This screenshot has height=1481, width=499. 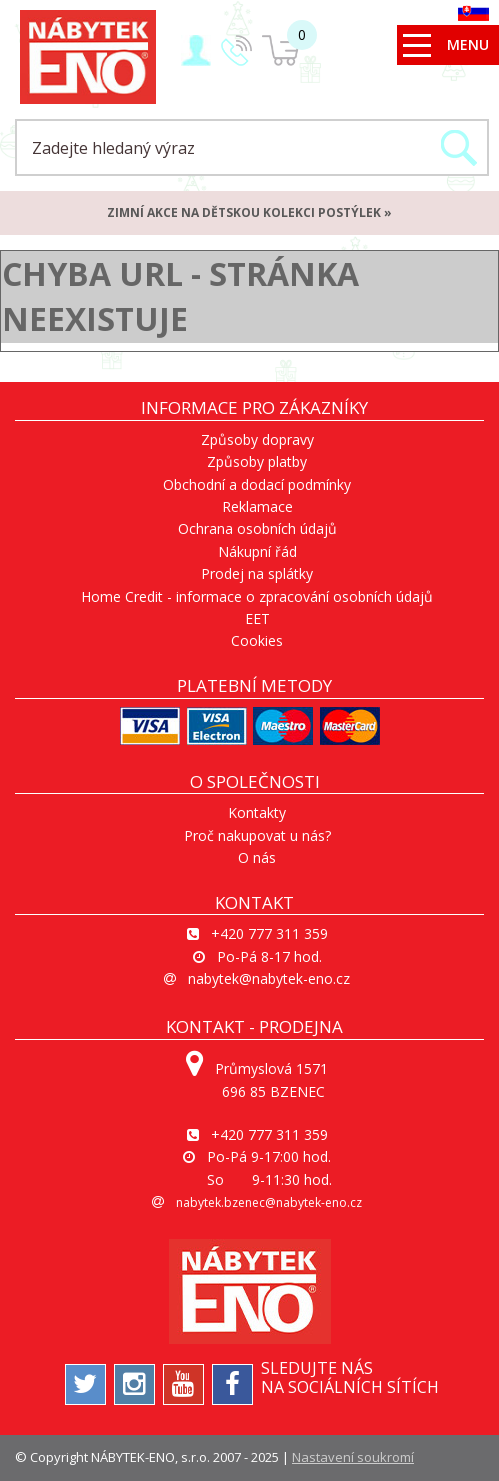 What do you see at coordinates (257, 484) in the screenshot?
I see `Obchodní a dodací podmínky` at bounding box center [257, 484].